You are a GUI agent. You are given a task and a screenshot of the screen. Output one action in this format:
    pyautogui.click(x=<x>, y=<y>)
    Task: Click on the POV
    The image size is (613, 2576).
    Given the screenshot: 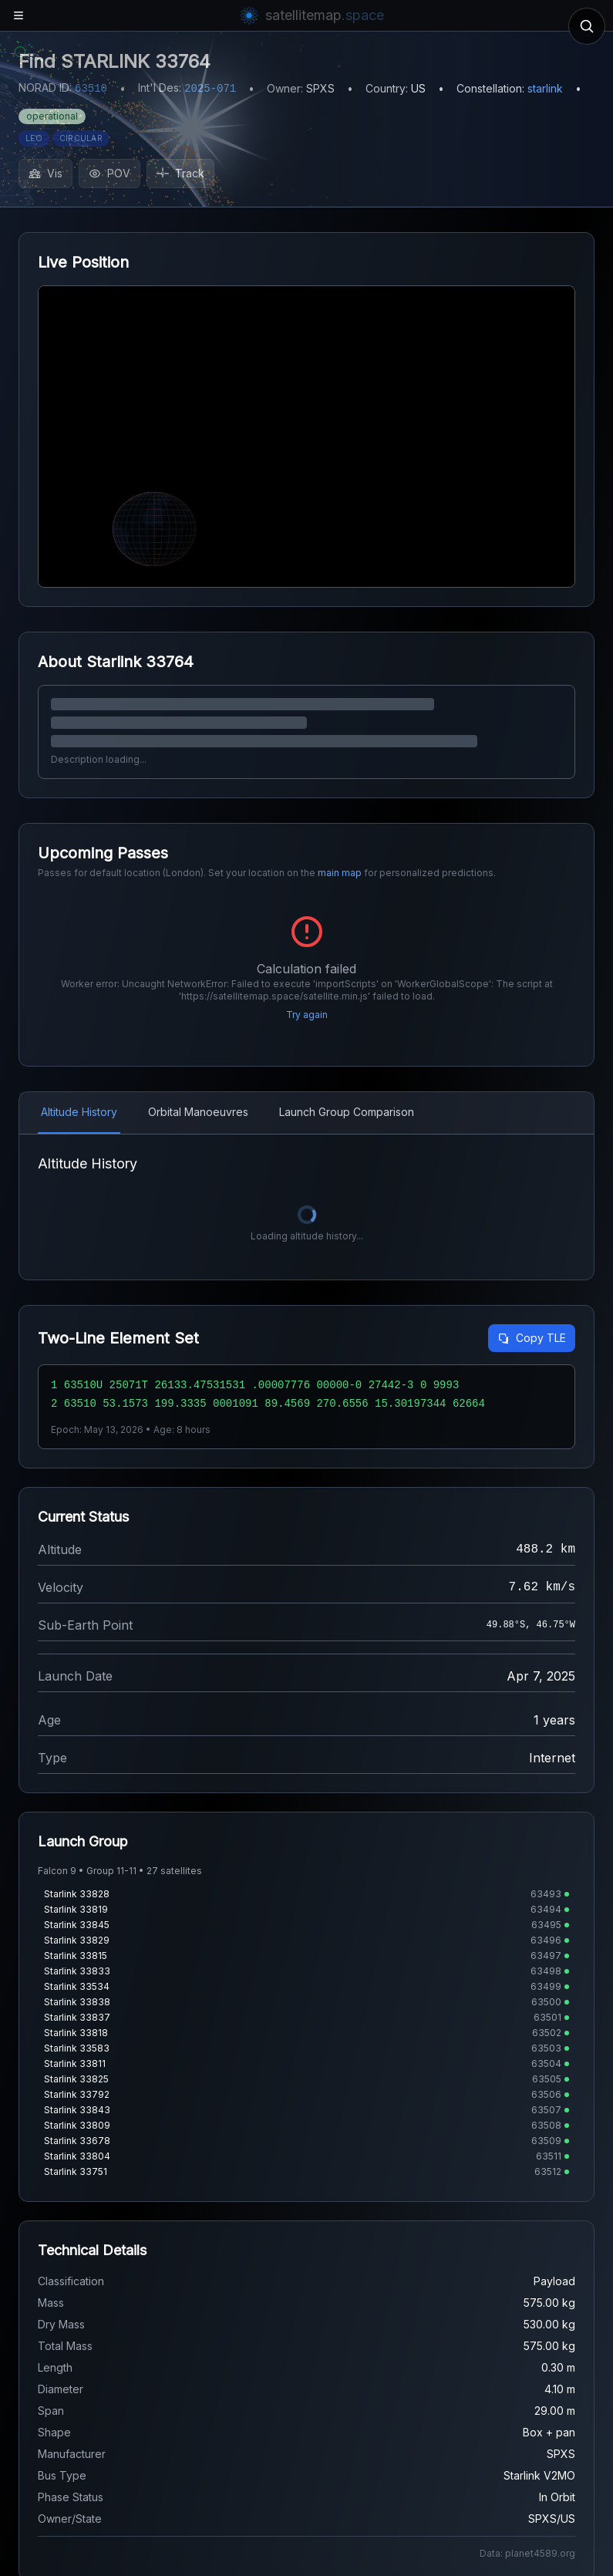 What is the action you would take?
    pyautogui.click(x=109, y=173)
    